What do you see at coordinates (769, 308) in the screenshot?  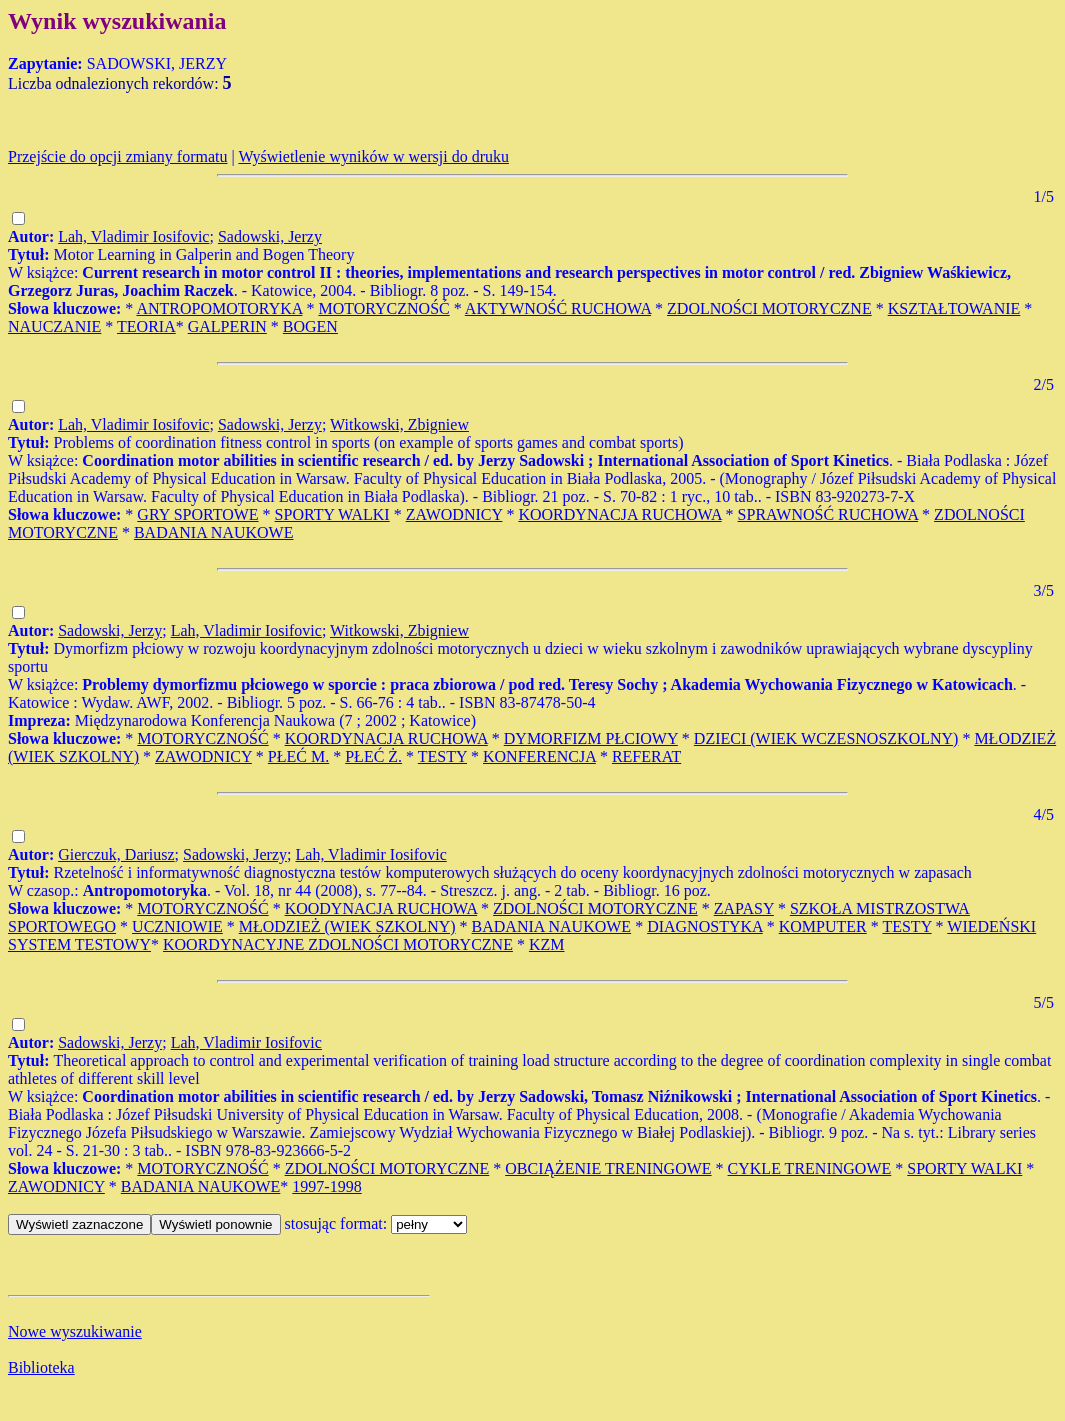 I see `ZDOLNOŚCI MOTORYCZNE` at bounding box center [769, 308].